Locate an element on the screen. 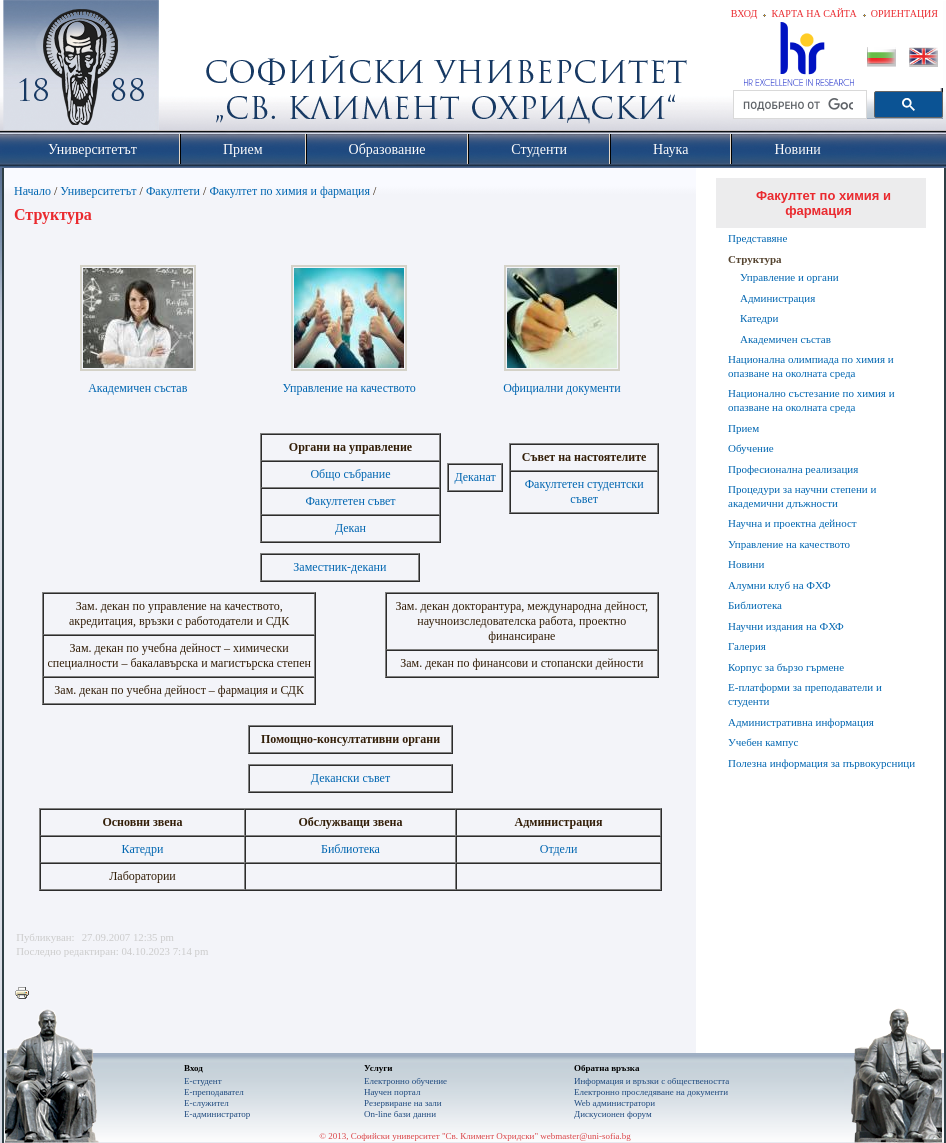 The width and height of the screenshot is (946, 1143). Национално състезание по химия и опазване на околната среда is located at coordinates (811, 400).